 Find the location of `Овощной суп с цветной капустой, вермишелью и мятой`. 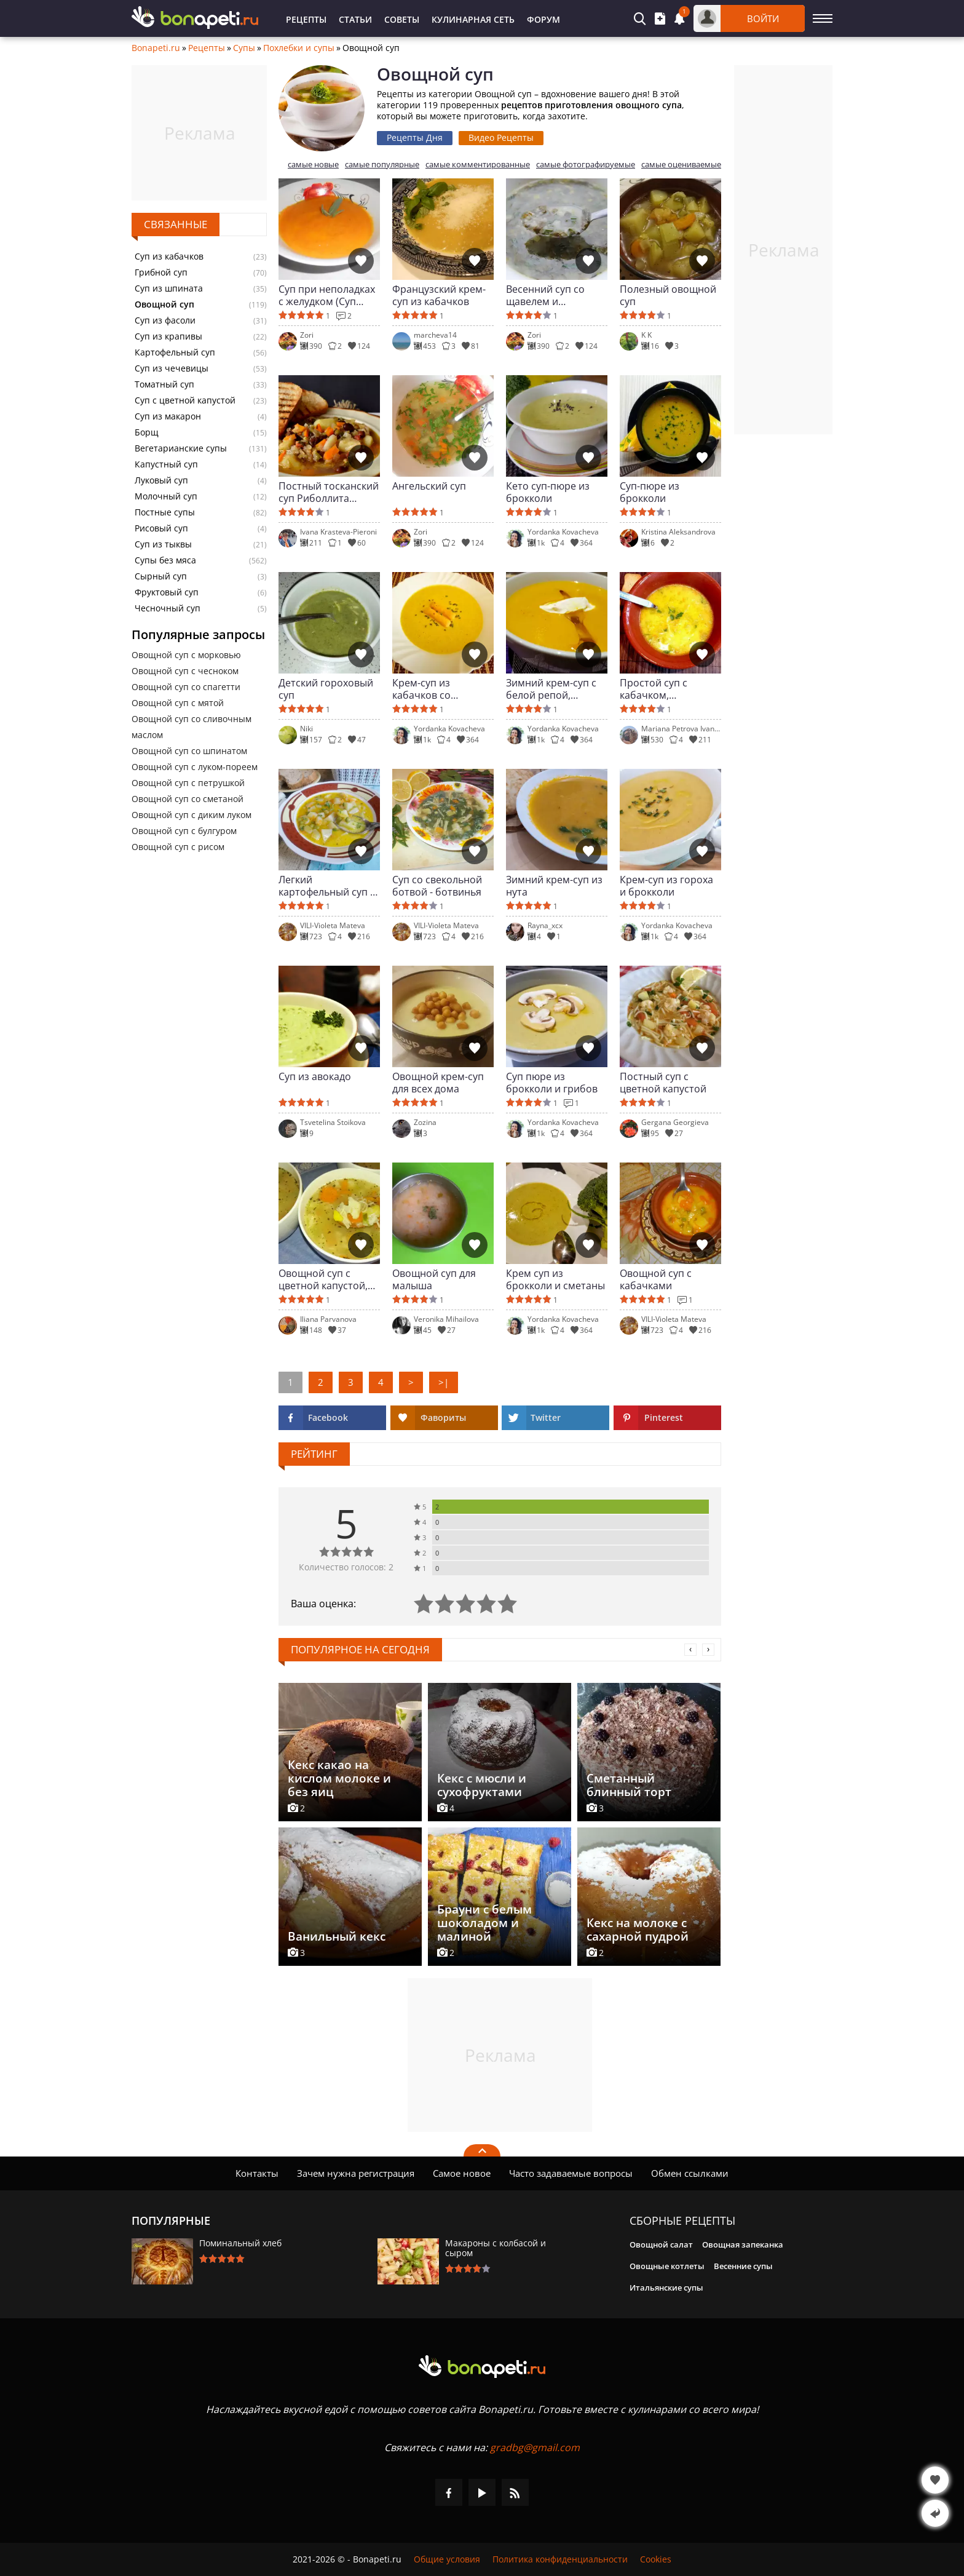

Овощной суп с цветной капустой, вермишелью и мятой is located at coordinates (323, 1279).